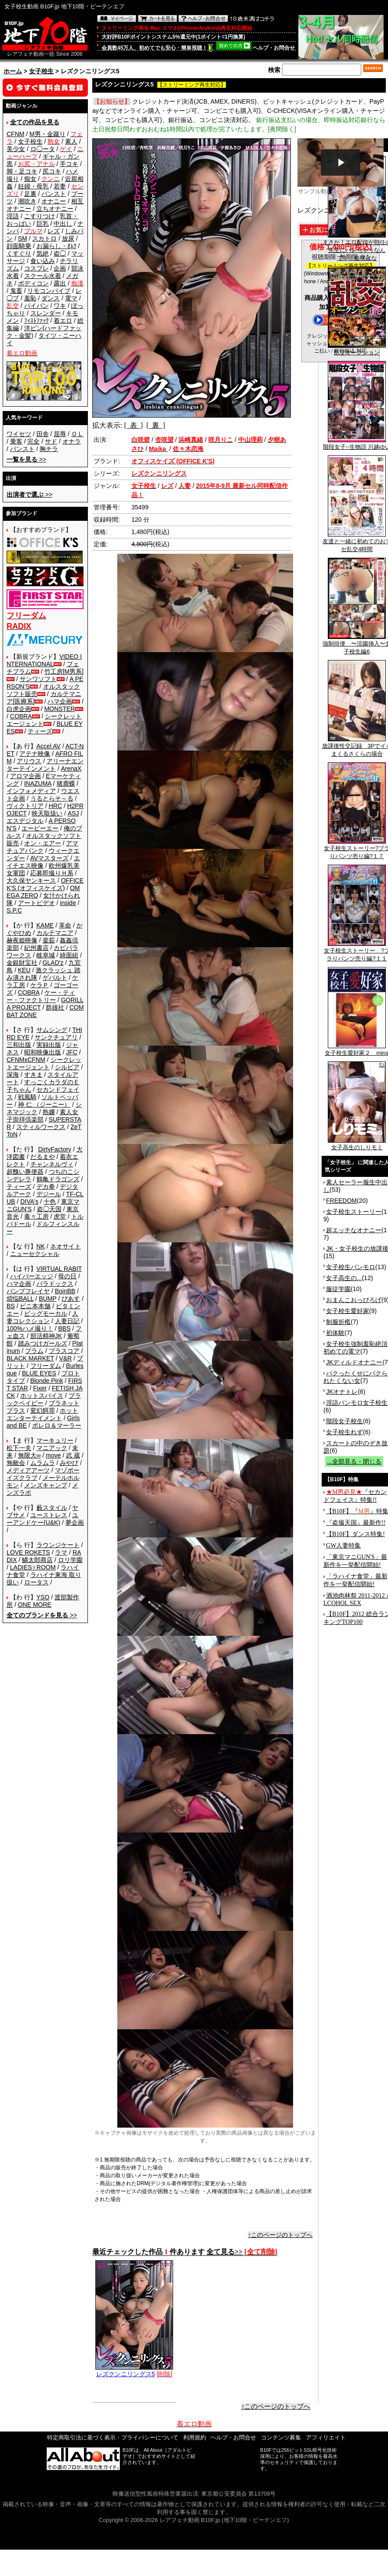  Describe the element at coordinates (15, 133) in the screenshot. I see `CFNM` at that location.